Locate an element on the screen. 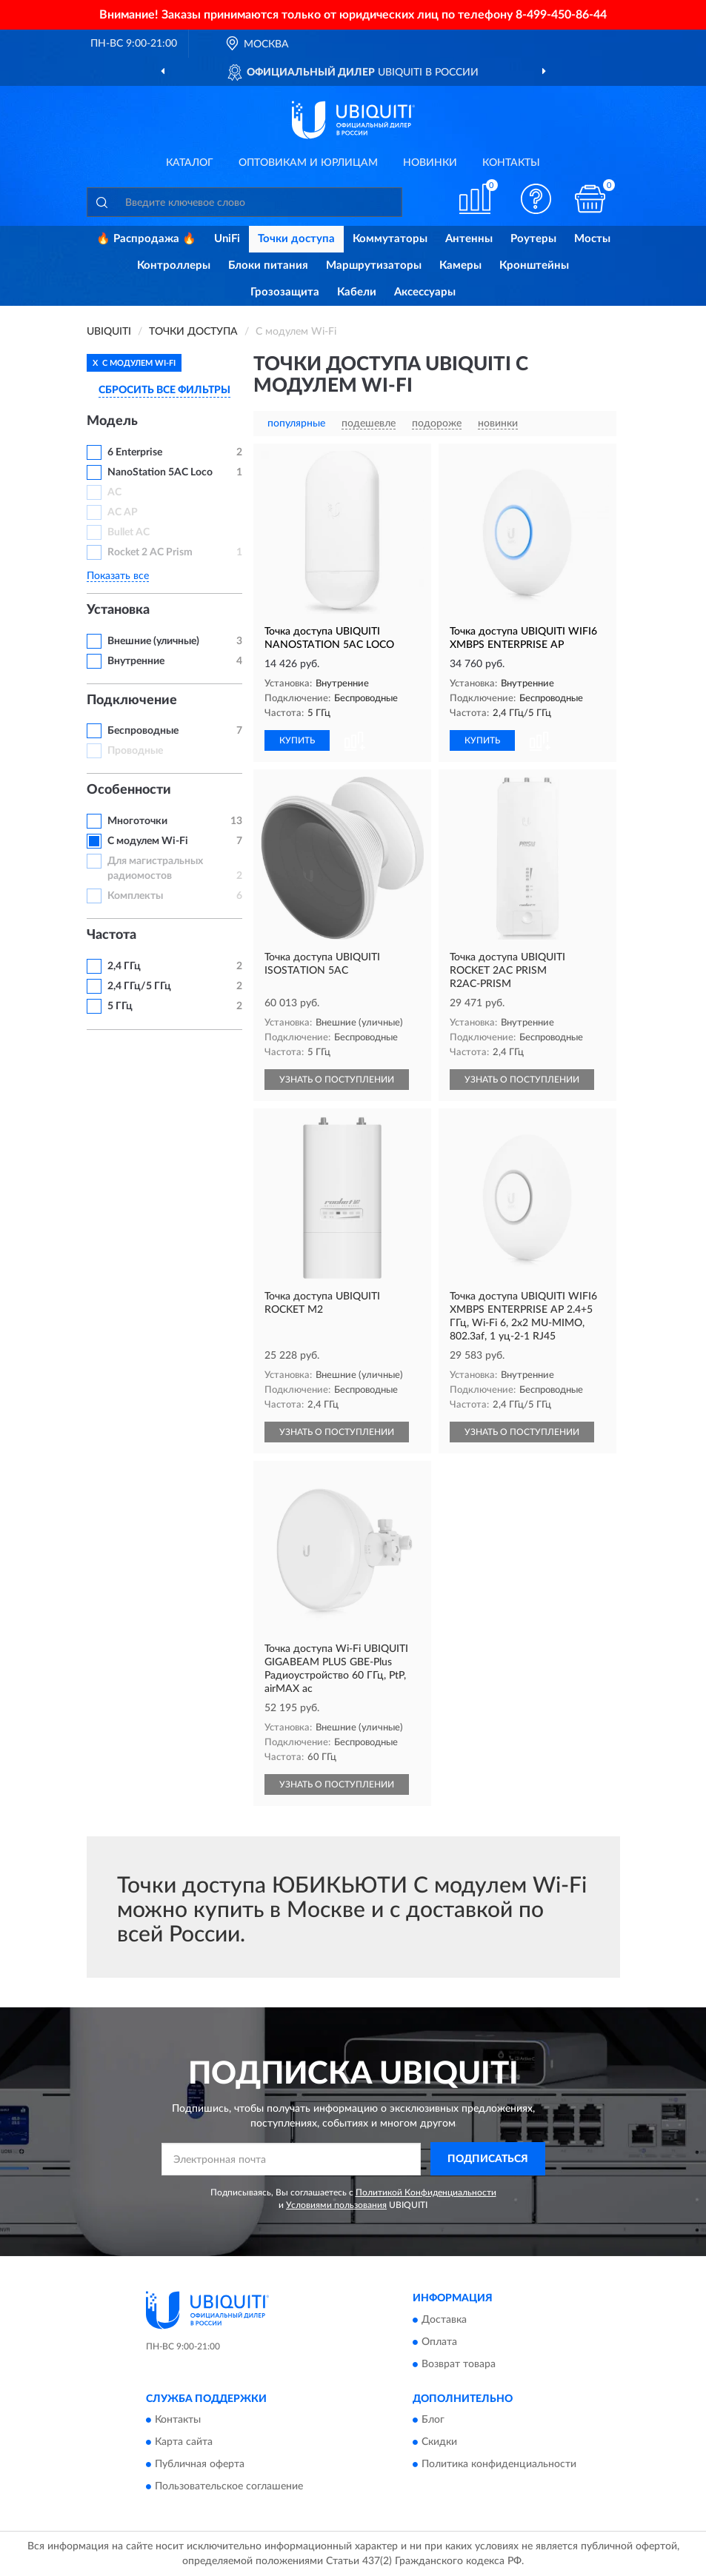 This screenshot has width=706, height=2576. Модель [button] is located at coordinates (112, 421).